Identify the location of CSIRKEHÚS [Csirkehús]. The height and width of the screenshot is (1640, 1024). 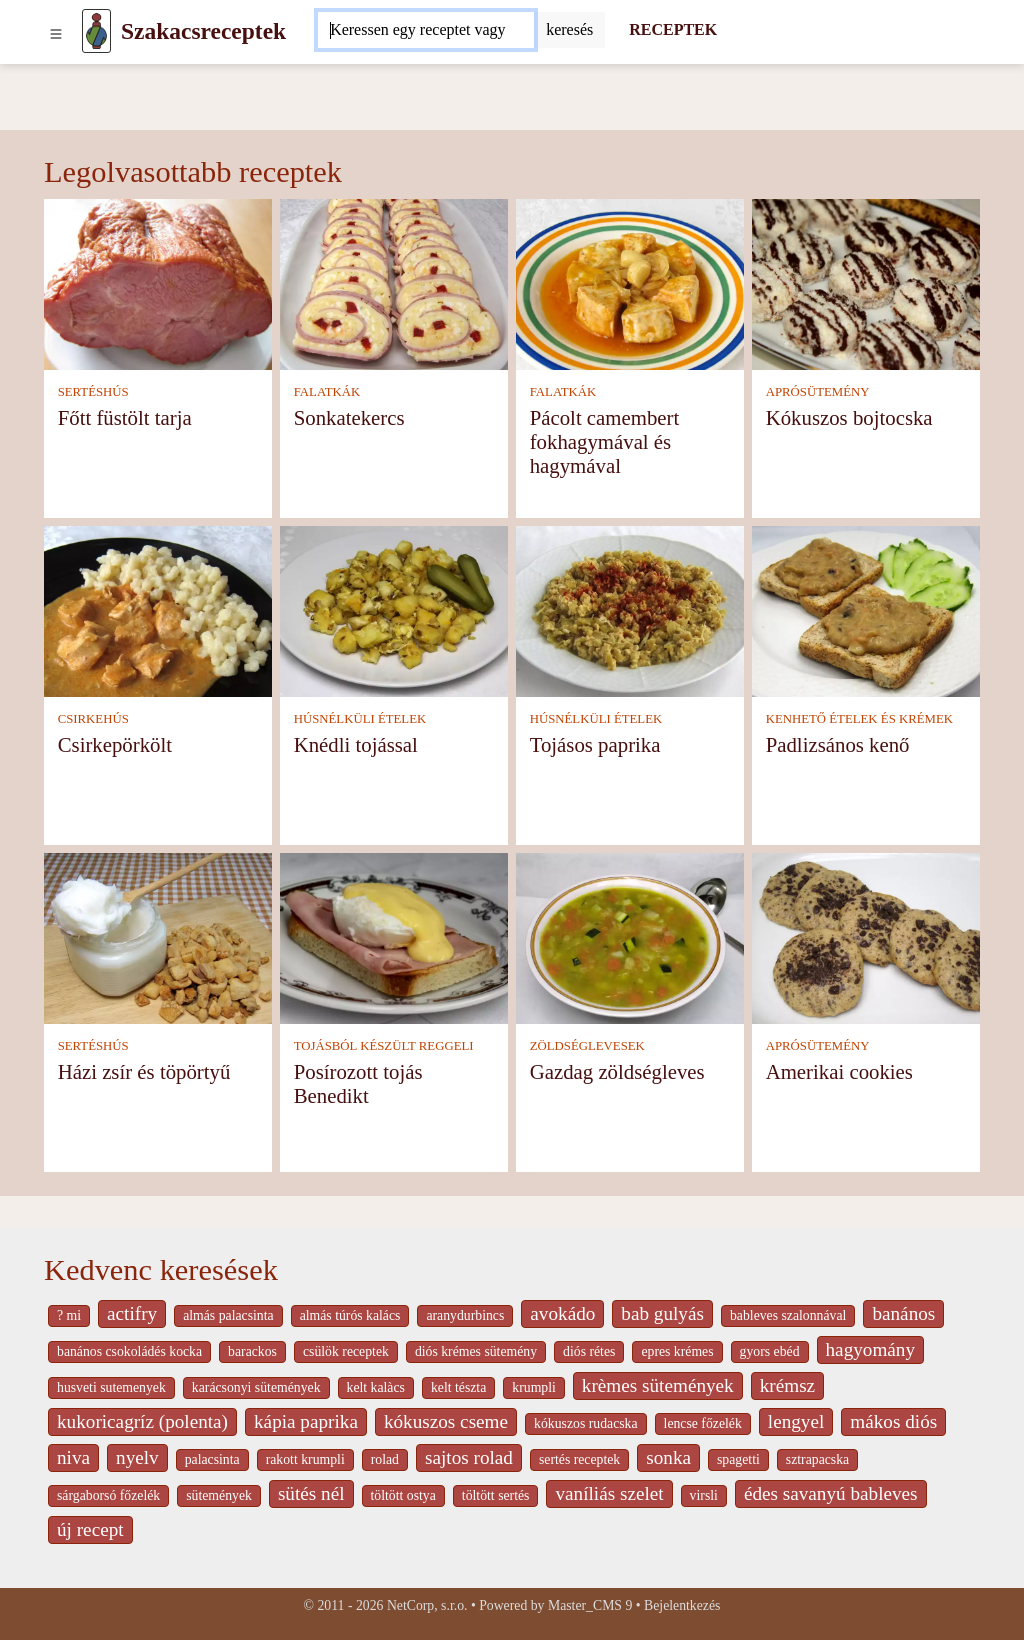
(93, 719).